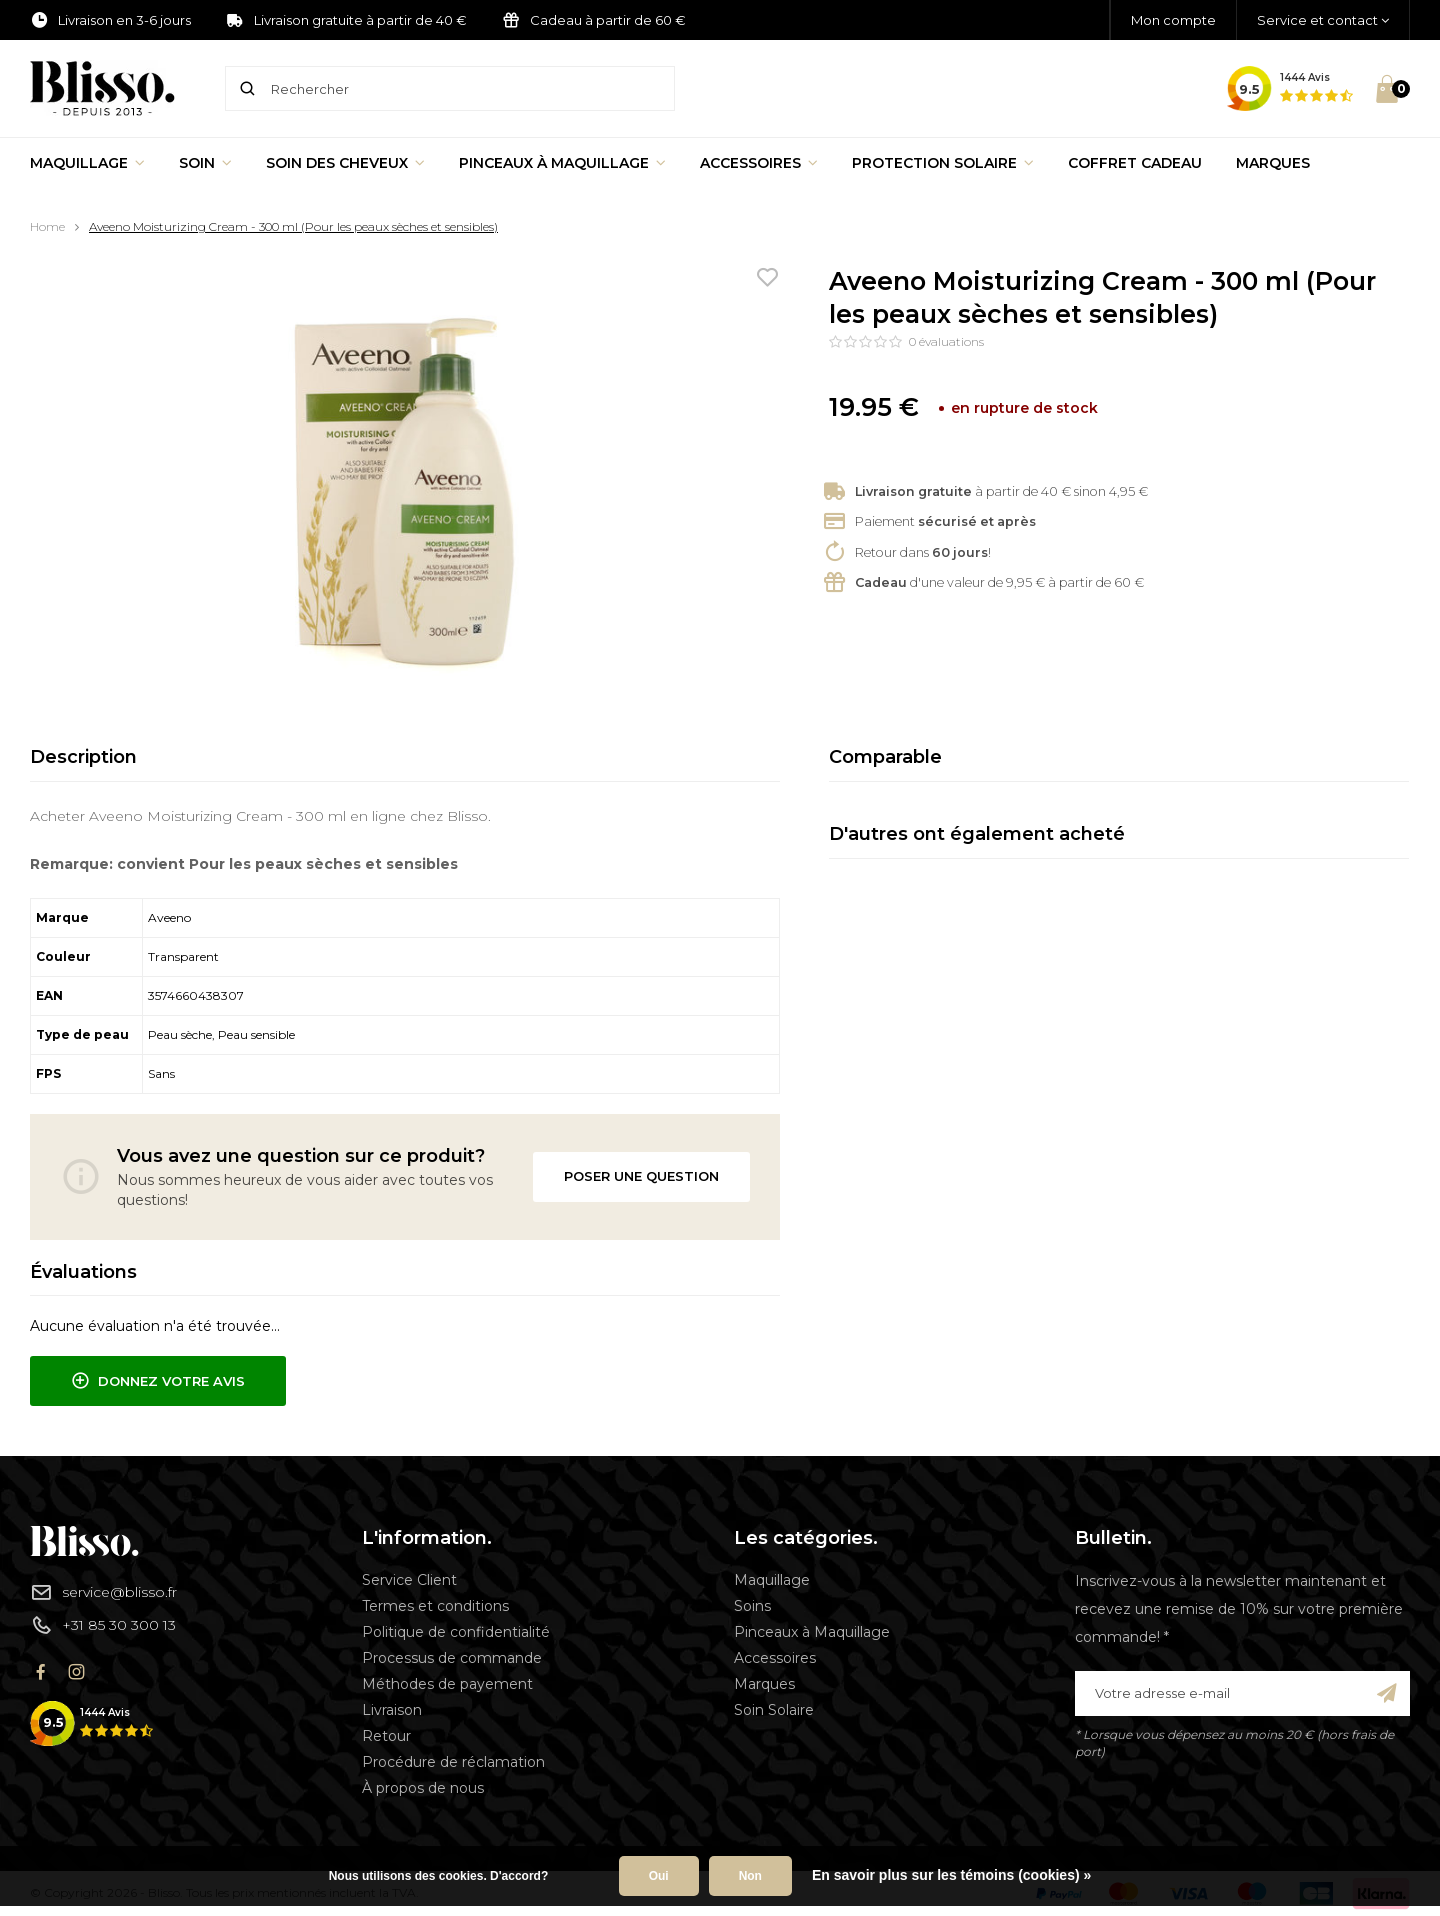  What do you see at coordinates (659, 1876) in the screenshot?
I see `Oui` at bounding box center [659, 1876].